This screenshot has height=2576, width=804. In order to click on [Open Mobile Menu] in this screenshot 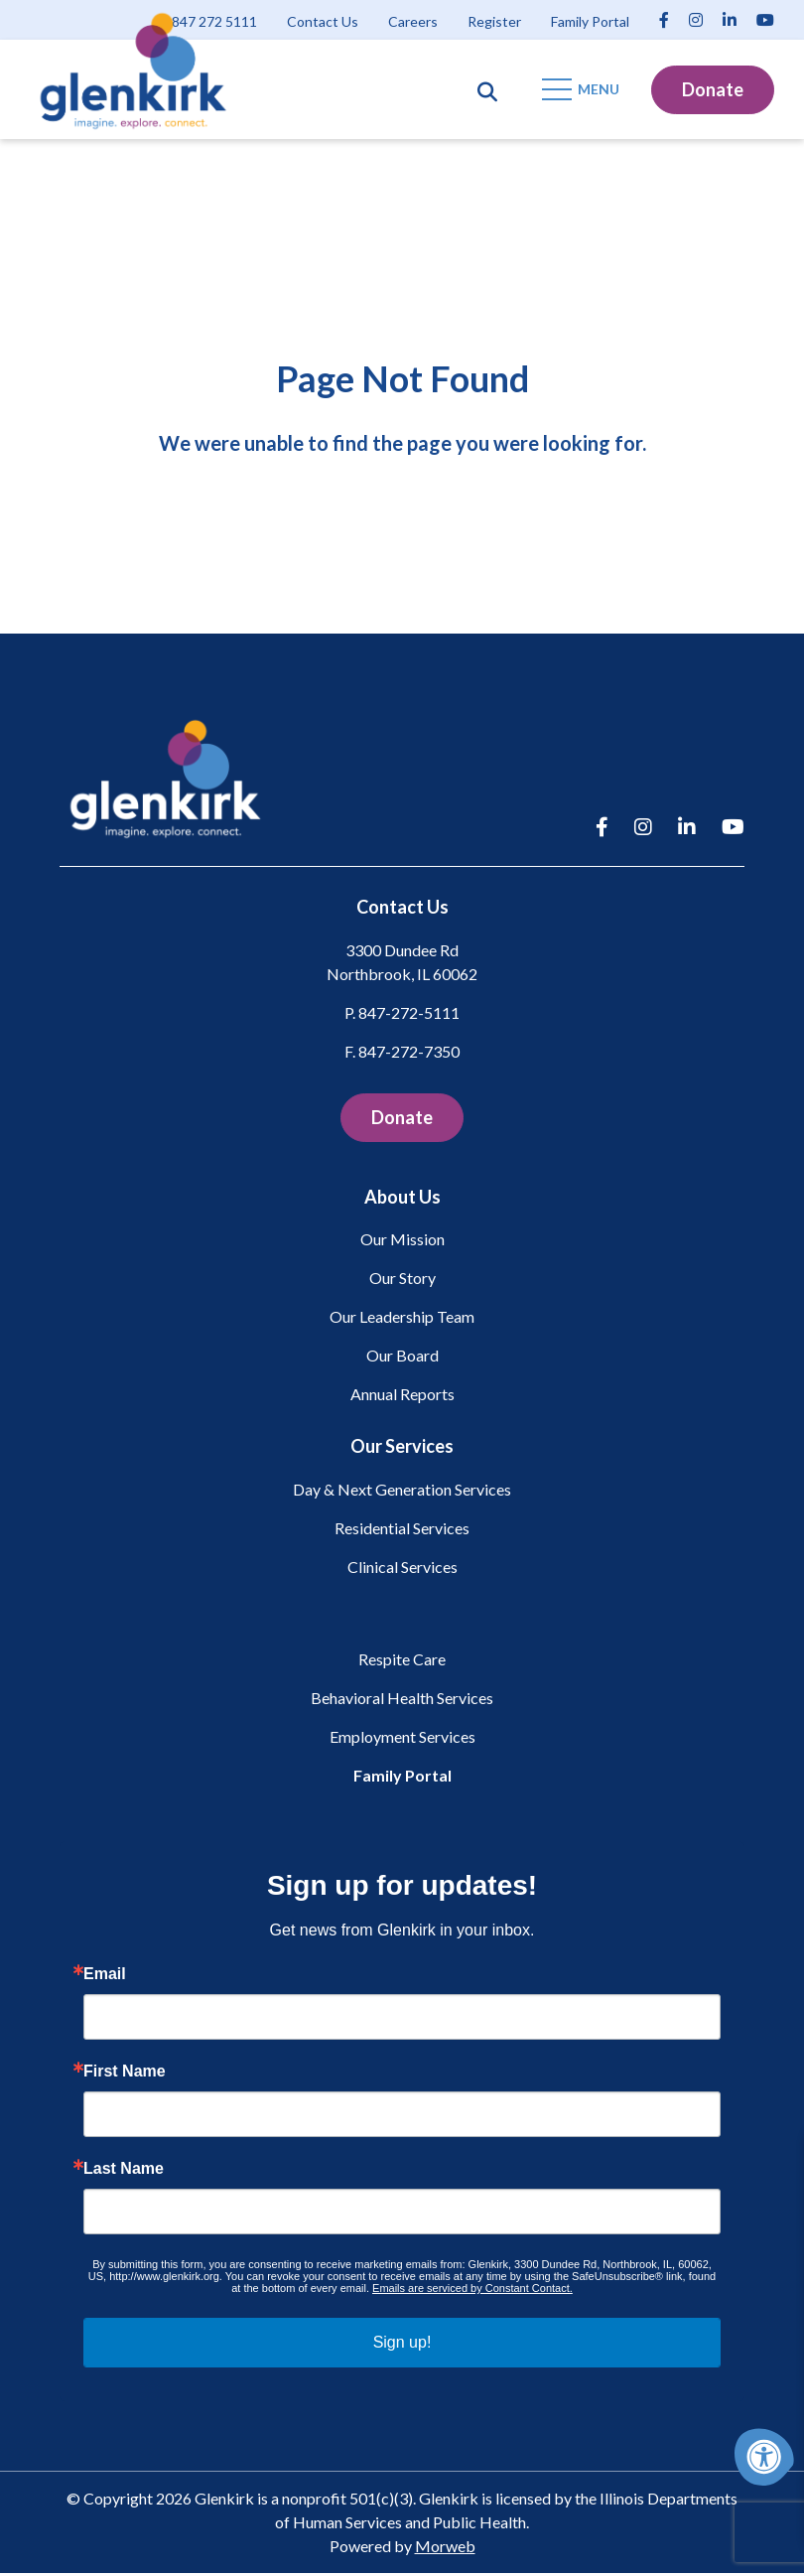, I will do `click(581, 89)`.